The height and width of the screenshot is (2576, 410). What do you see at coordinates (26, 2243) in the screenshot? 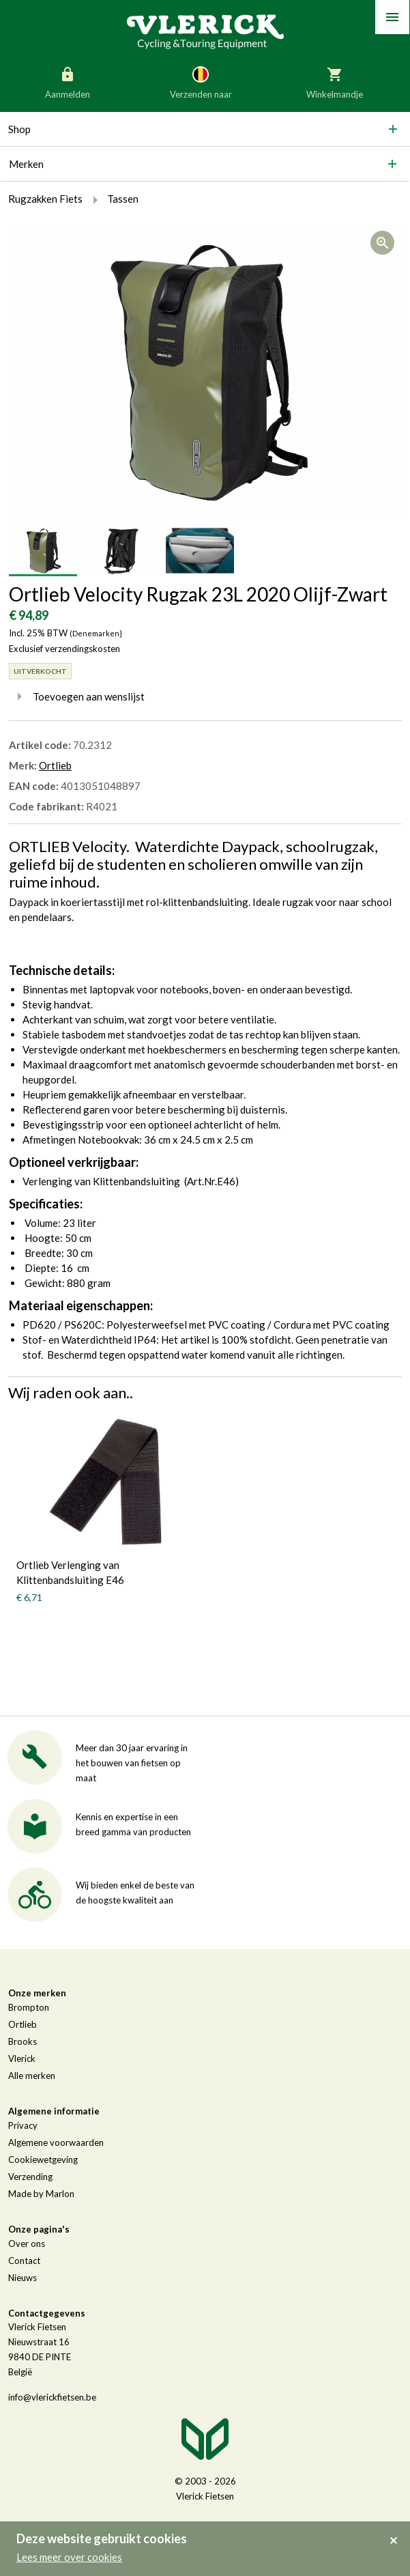
I see `Over ons` at bounding box center [26, 2243].